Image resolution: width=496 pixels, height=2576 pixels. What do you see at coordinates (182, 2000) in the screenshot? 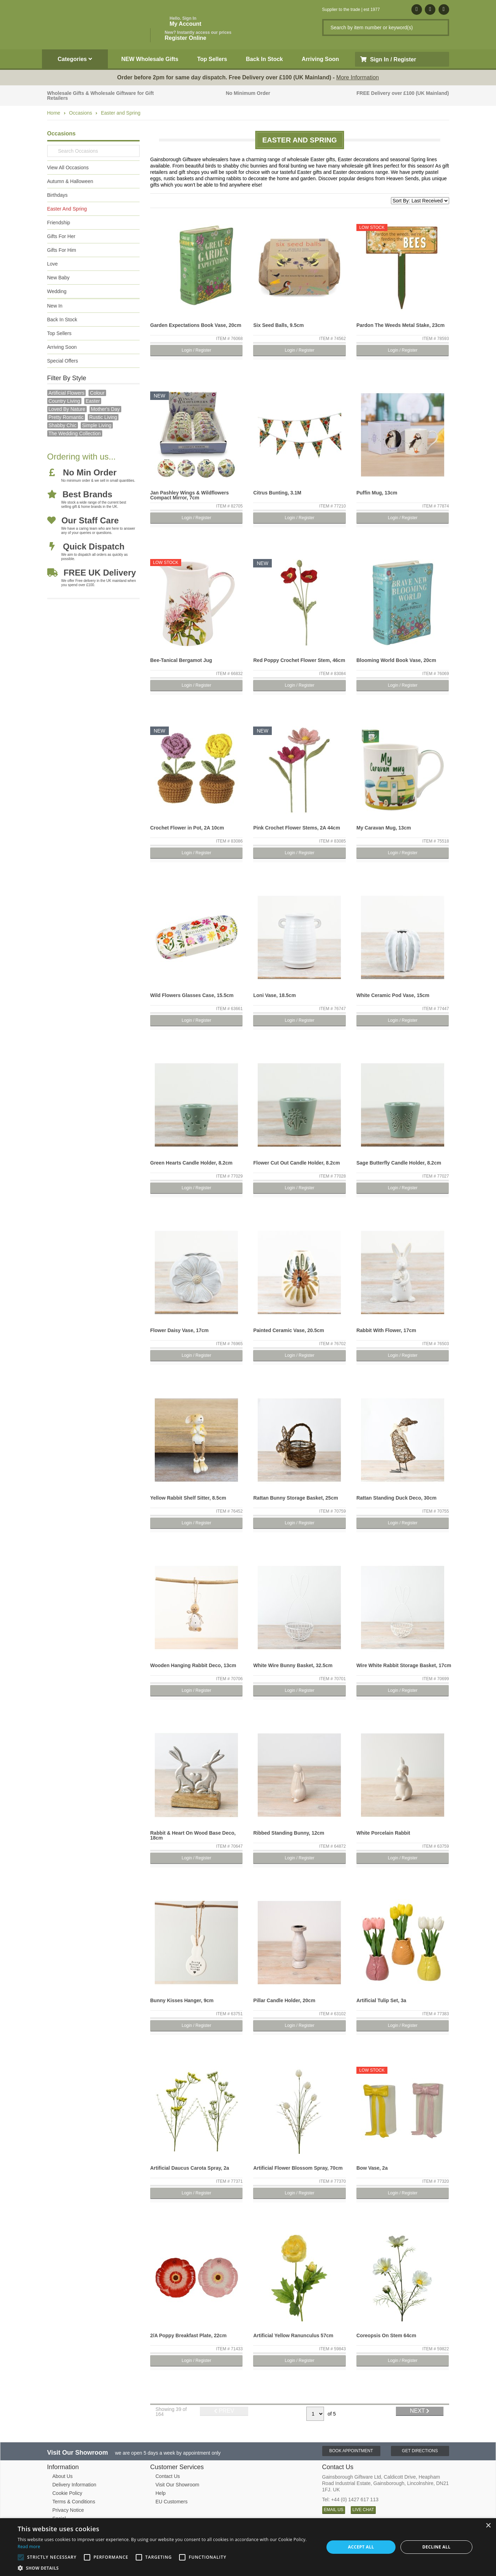
I see `Bunny Kisses Hanger, 9cm` at bounding box center [182, 2000].